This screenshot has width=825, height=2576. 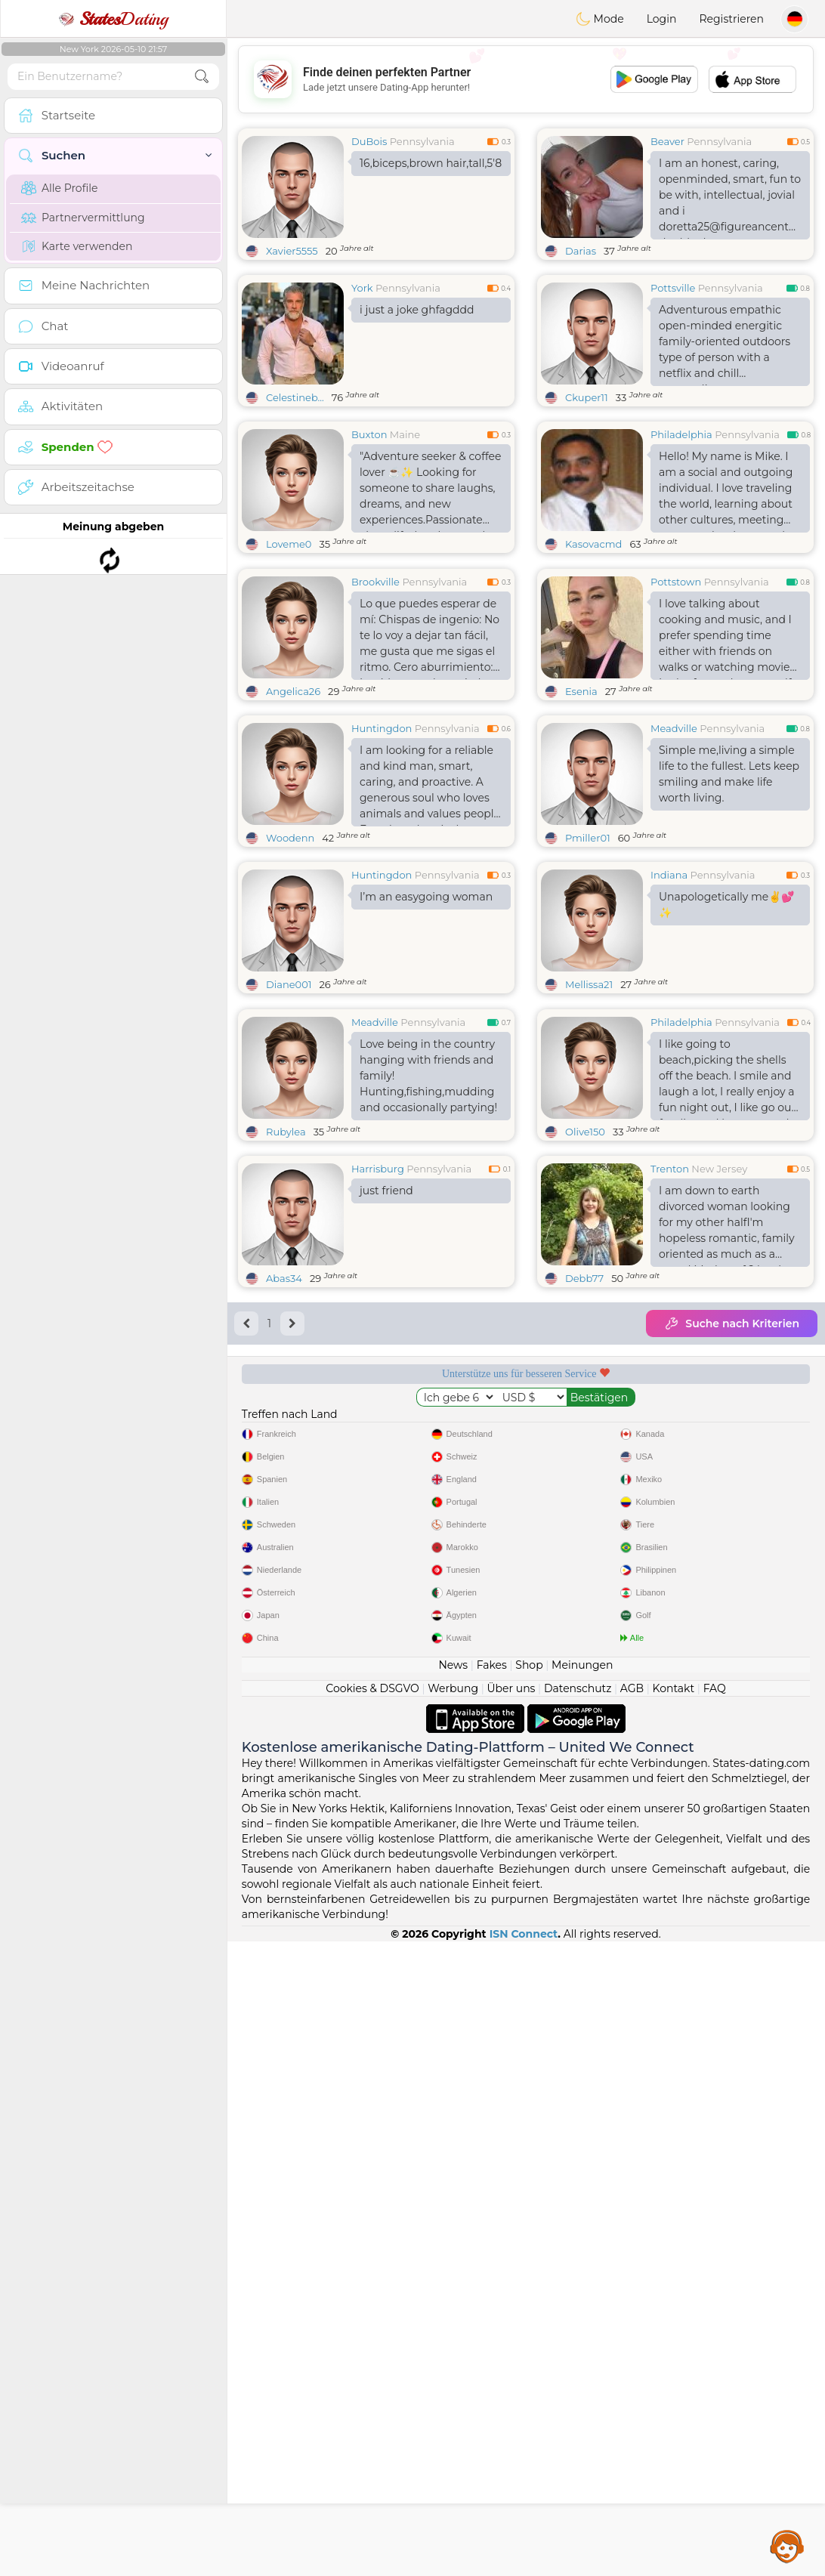 What do you see at coordinates (730, 197) in the screenshot?
I see `I am an honest, caring, openminded, smart, fun to be with, intellectual, jovial and i doretta25@figureancent double date` at bounding box center [730, 197].